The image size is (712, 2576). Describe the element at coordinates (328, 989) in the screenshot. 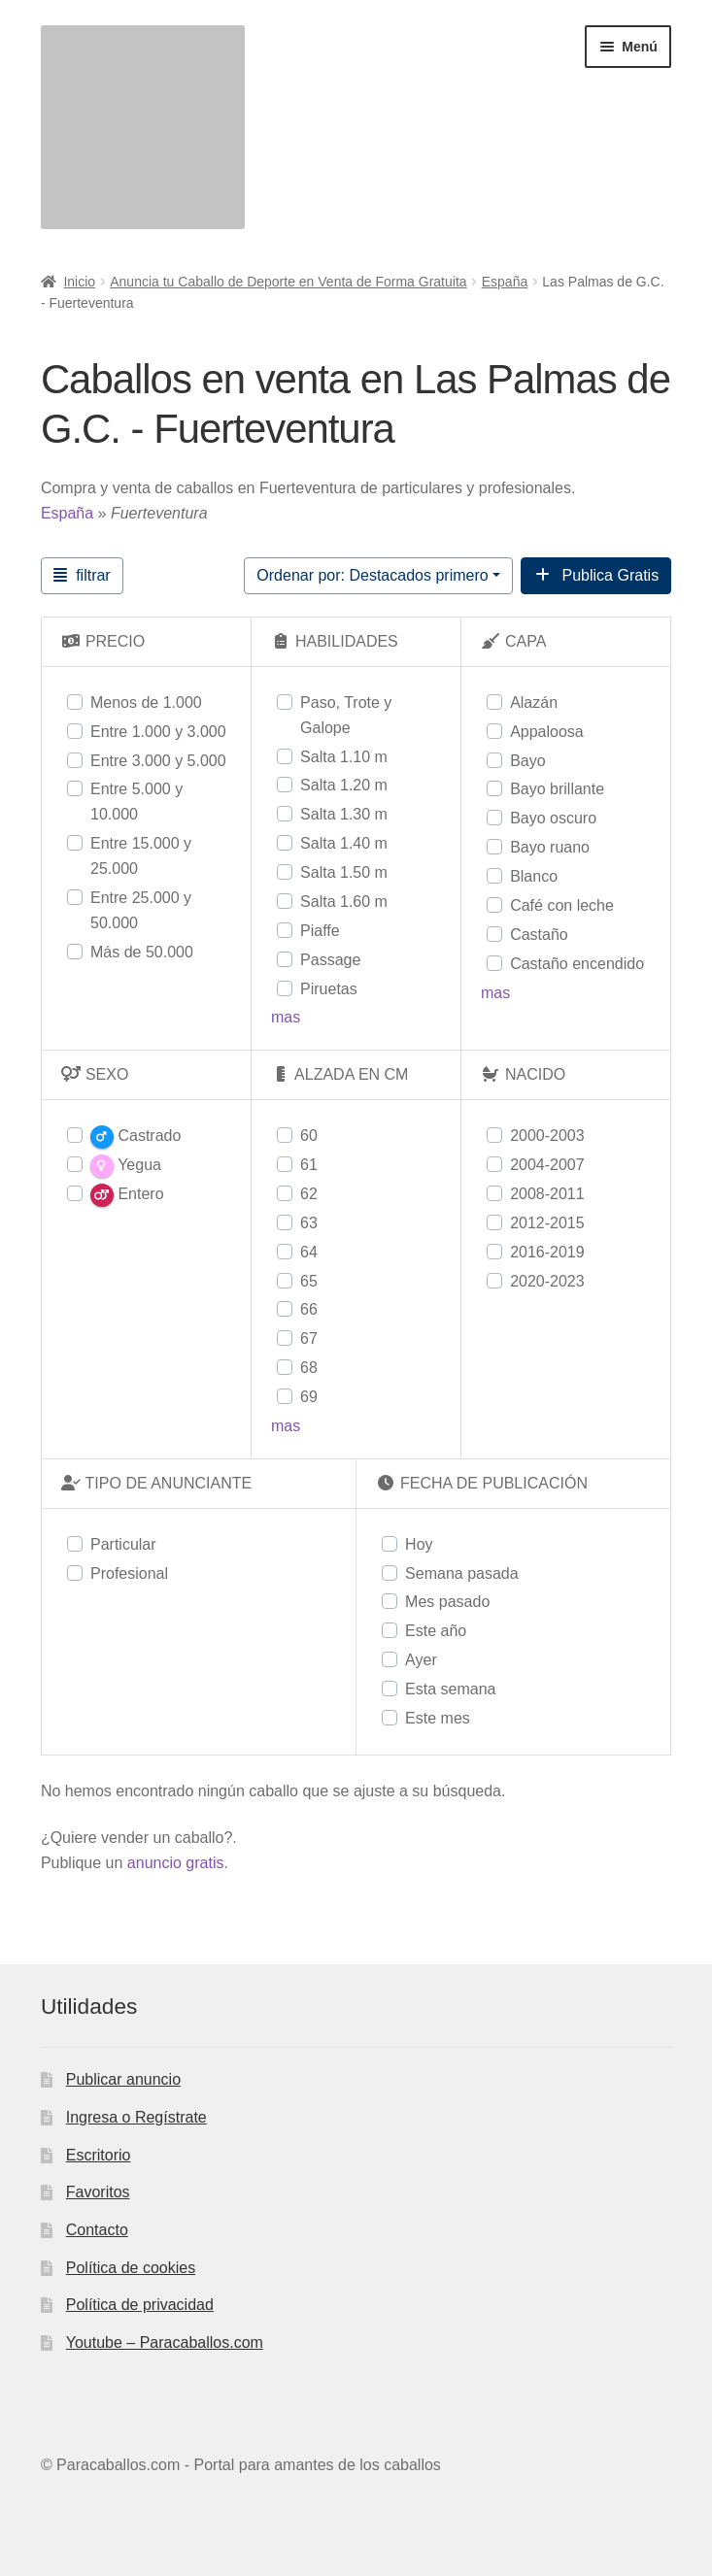

I see `Piruetas` at that location.